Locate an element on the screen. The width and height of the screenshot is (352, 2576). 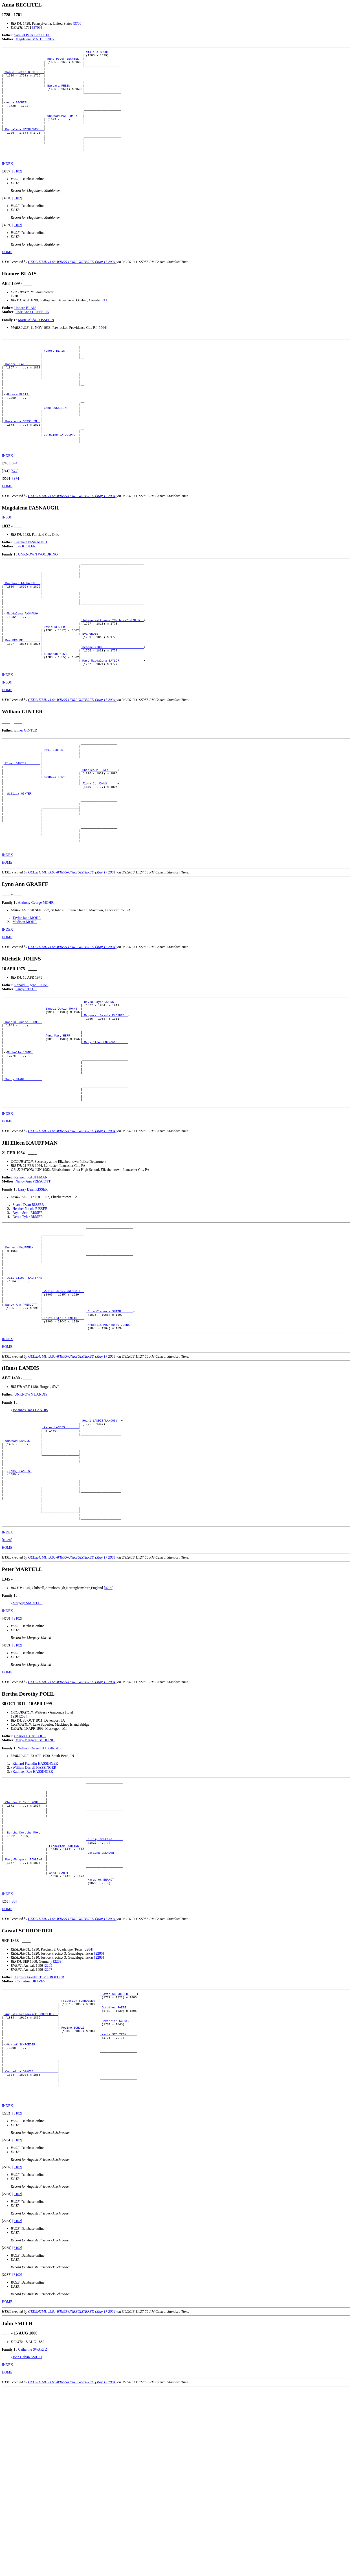
_David SCHROEDER ____ is located at coordinates (118, 2161).